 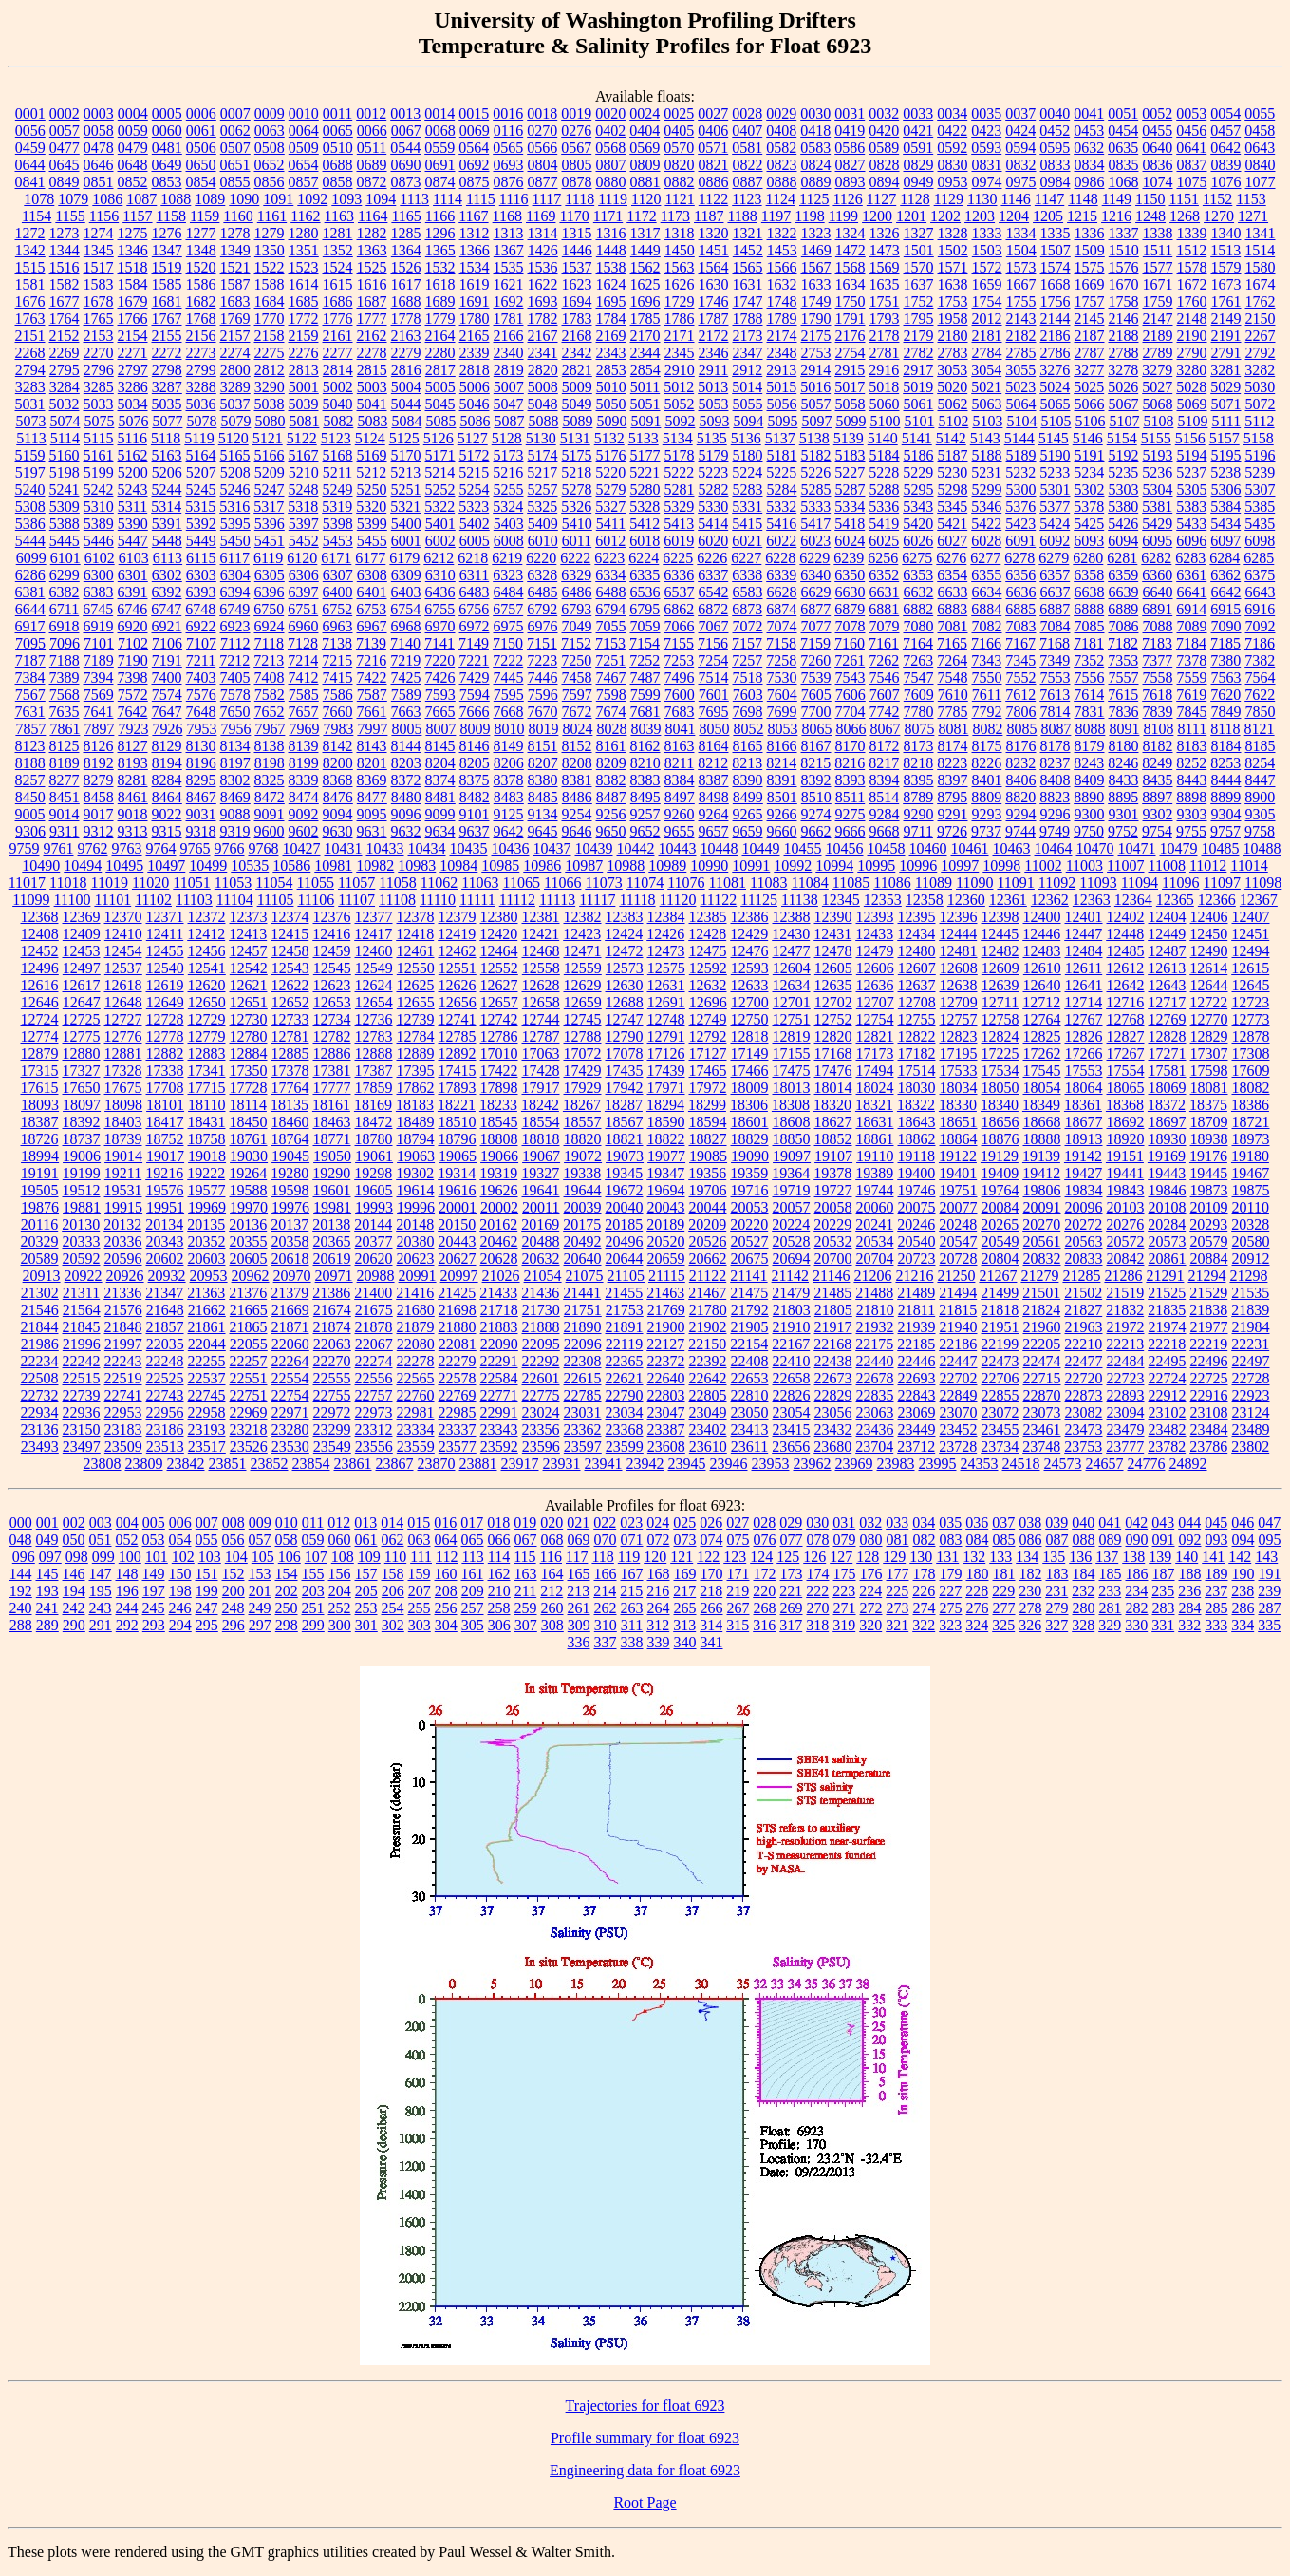 I want to click on 23334, so click(x=416, y=1429).